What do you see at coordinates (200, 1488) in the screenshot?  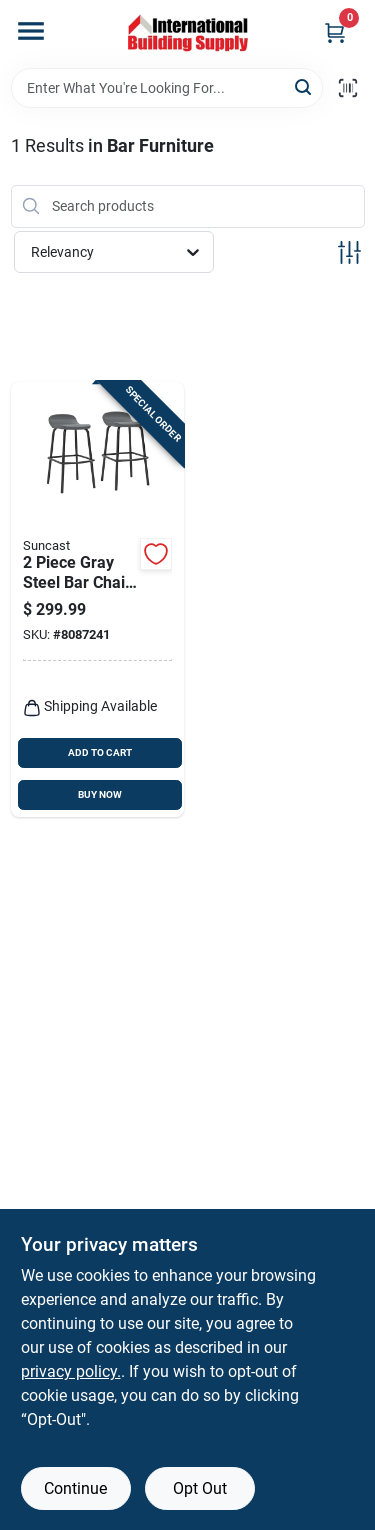 I see `Opt Out` at bounding box center [200, 1488].